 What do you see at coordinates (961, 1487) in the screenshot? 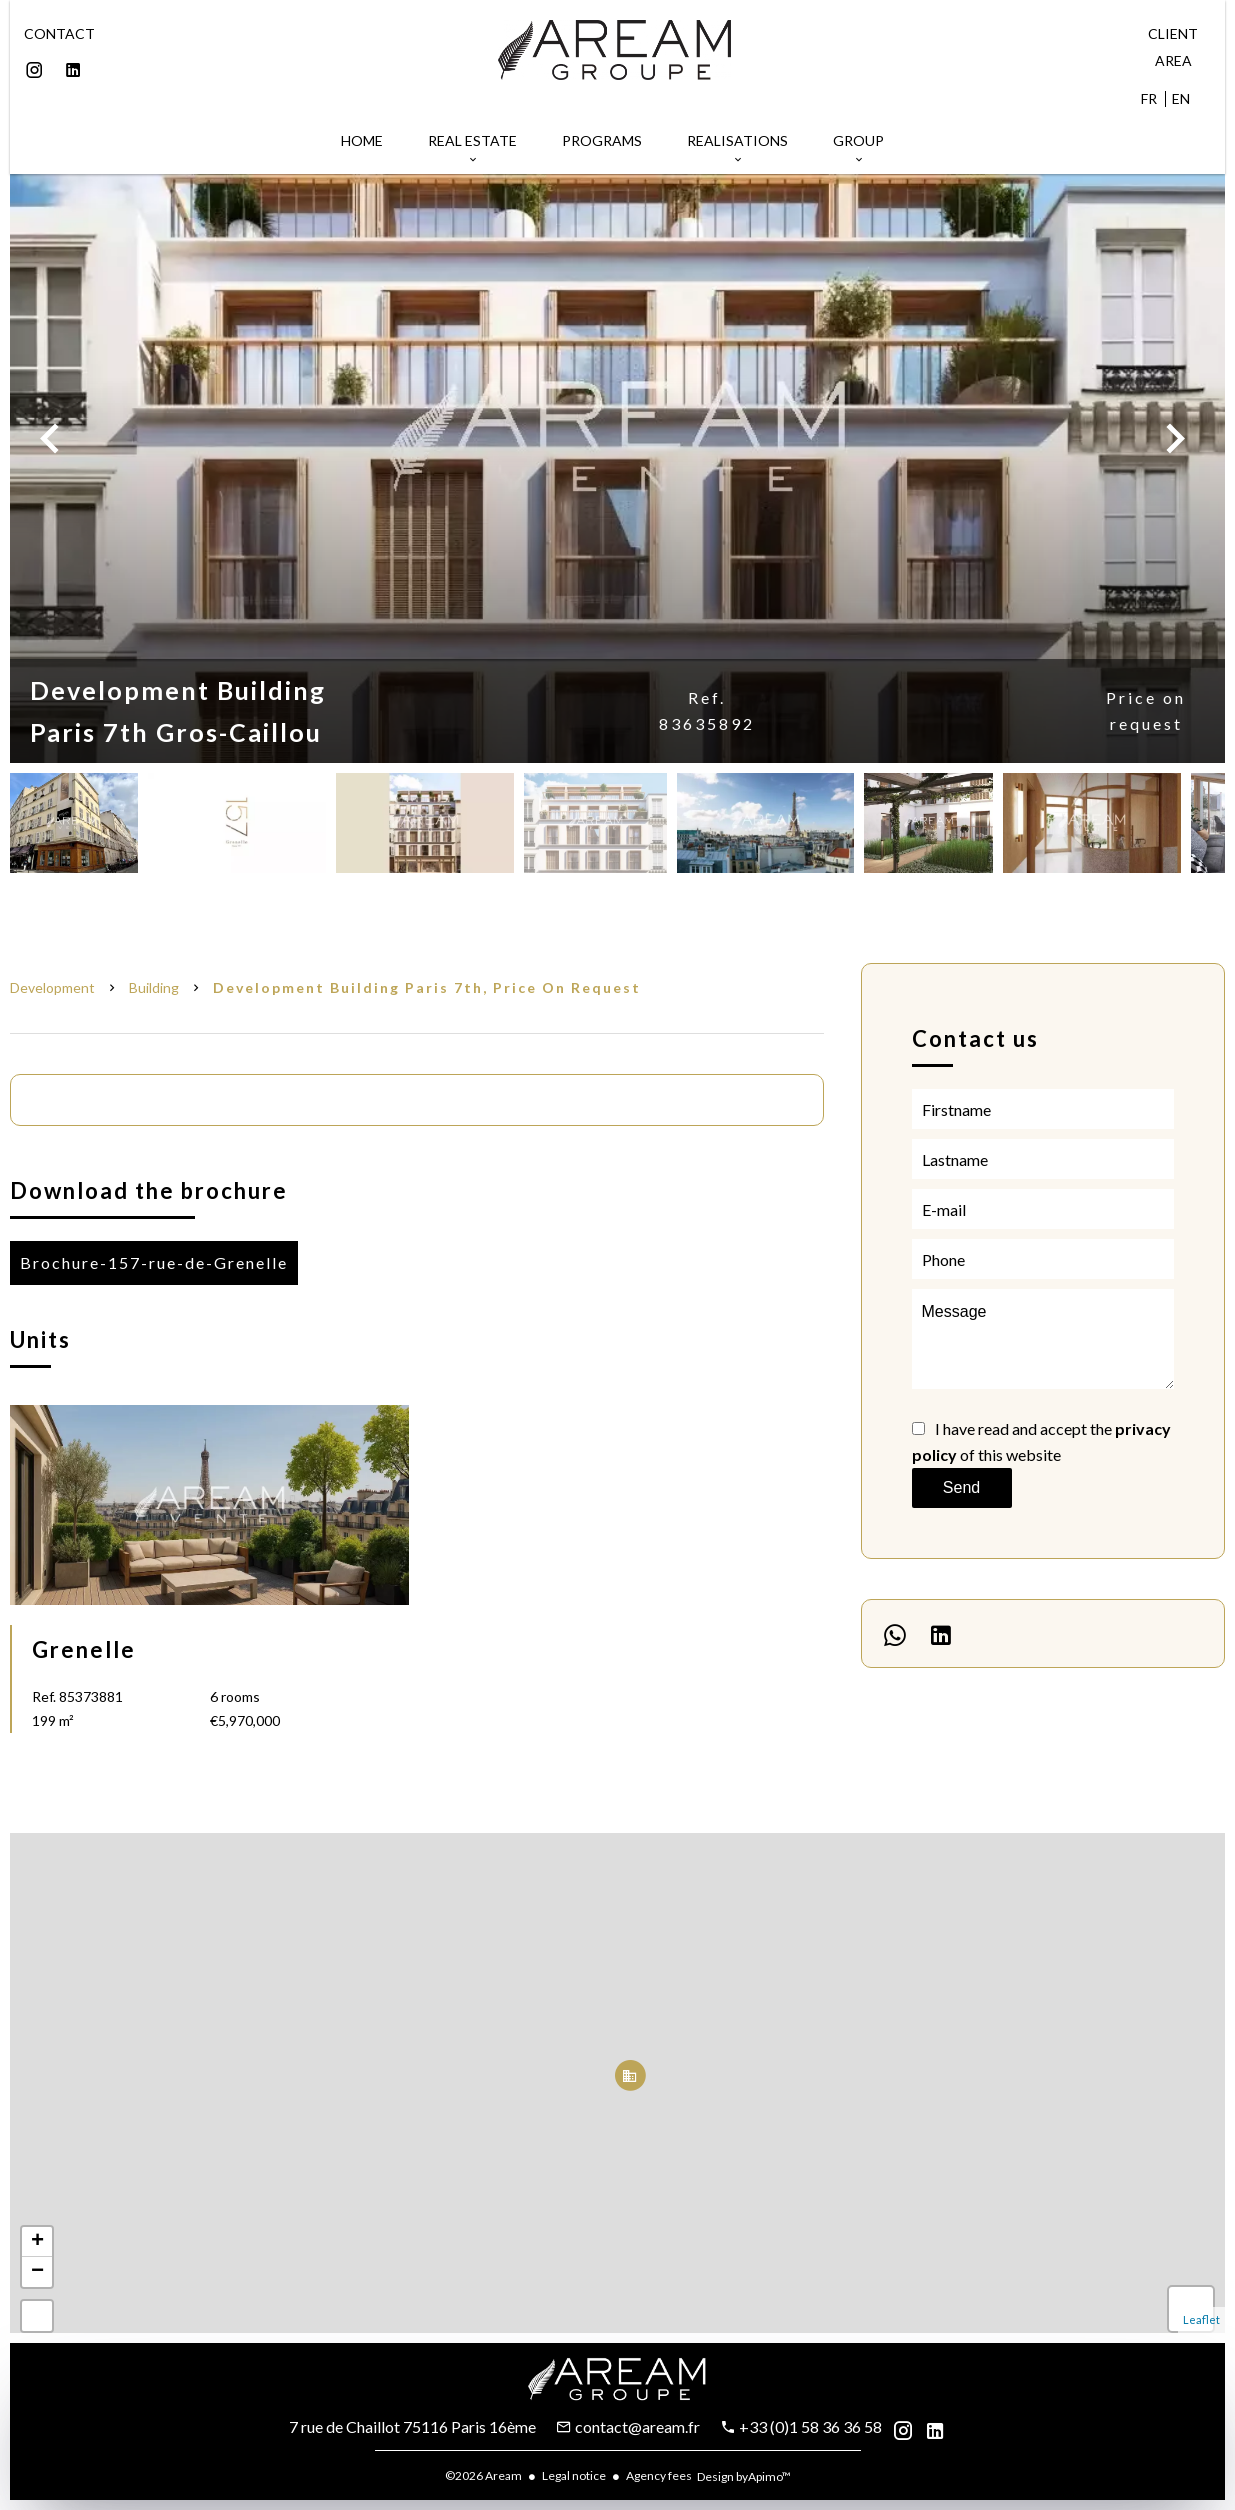
I see `Send` at bounding box center [961, 1487].